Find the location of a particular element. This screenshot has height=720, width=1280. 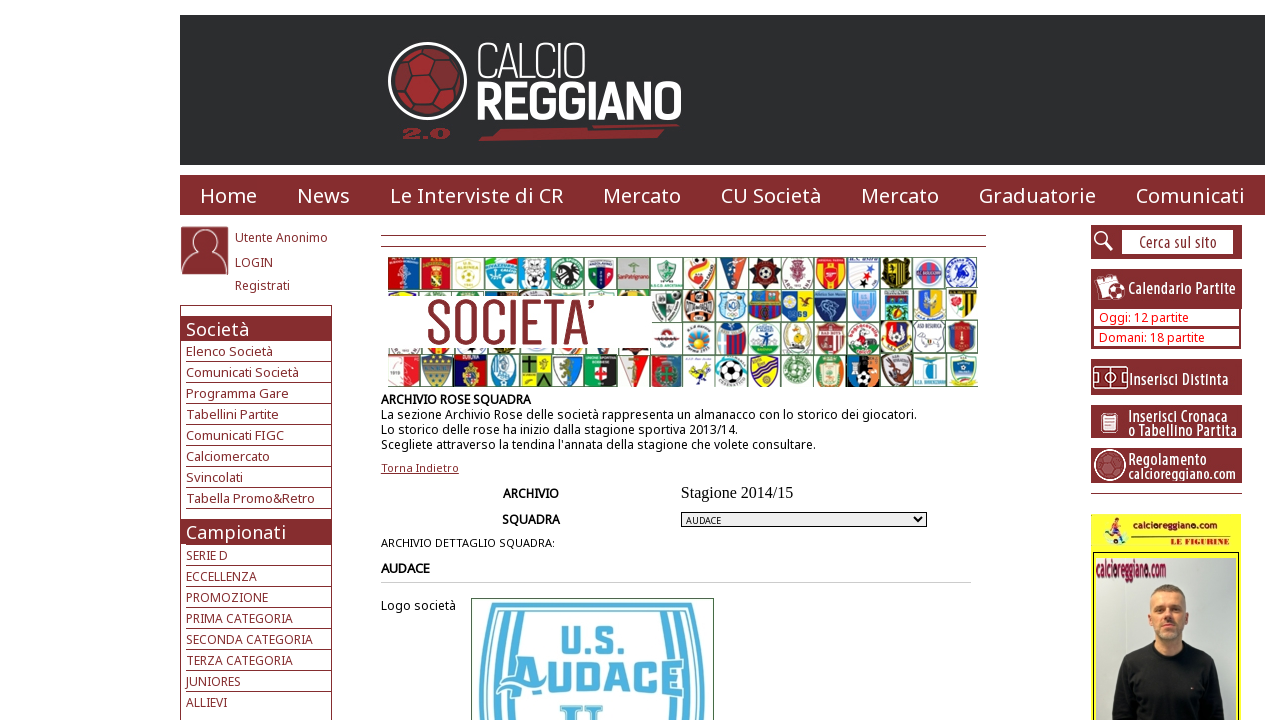

PROMOZIONE is located at coordinates (227, 597).